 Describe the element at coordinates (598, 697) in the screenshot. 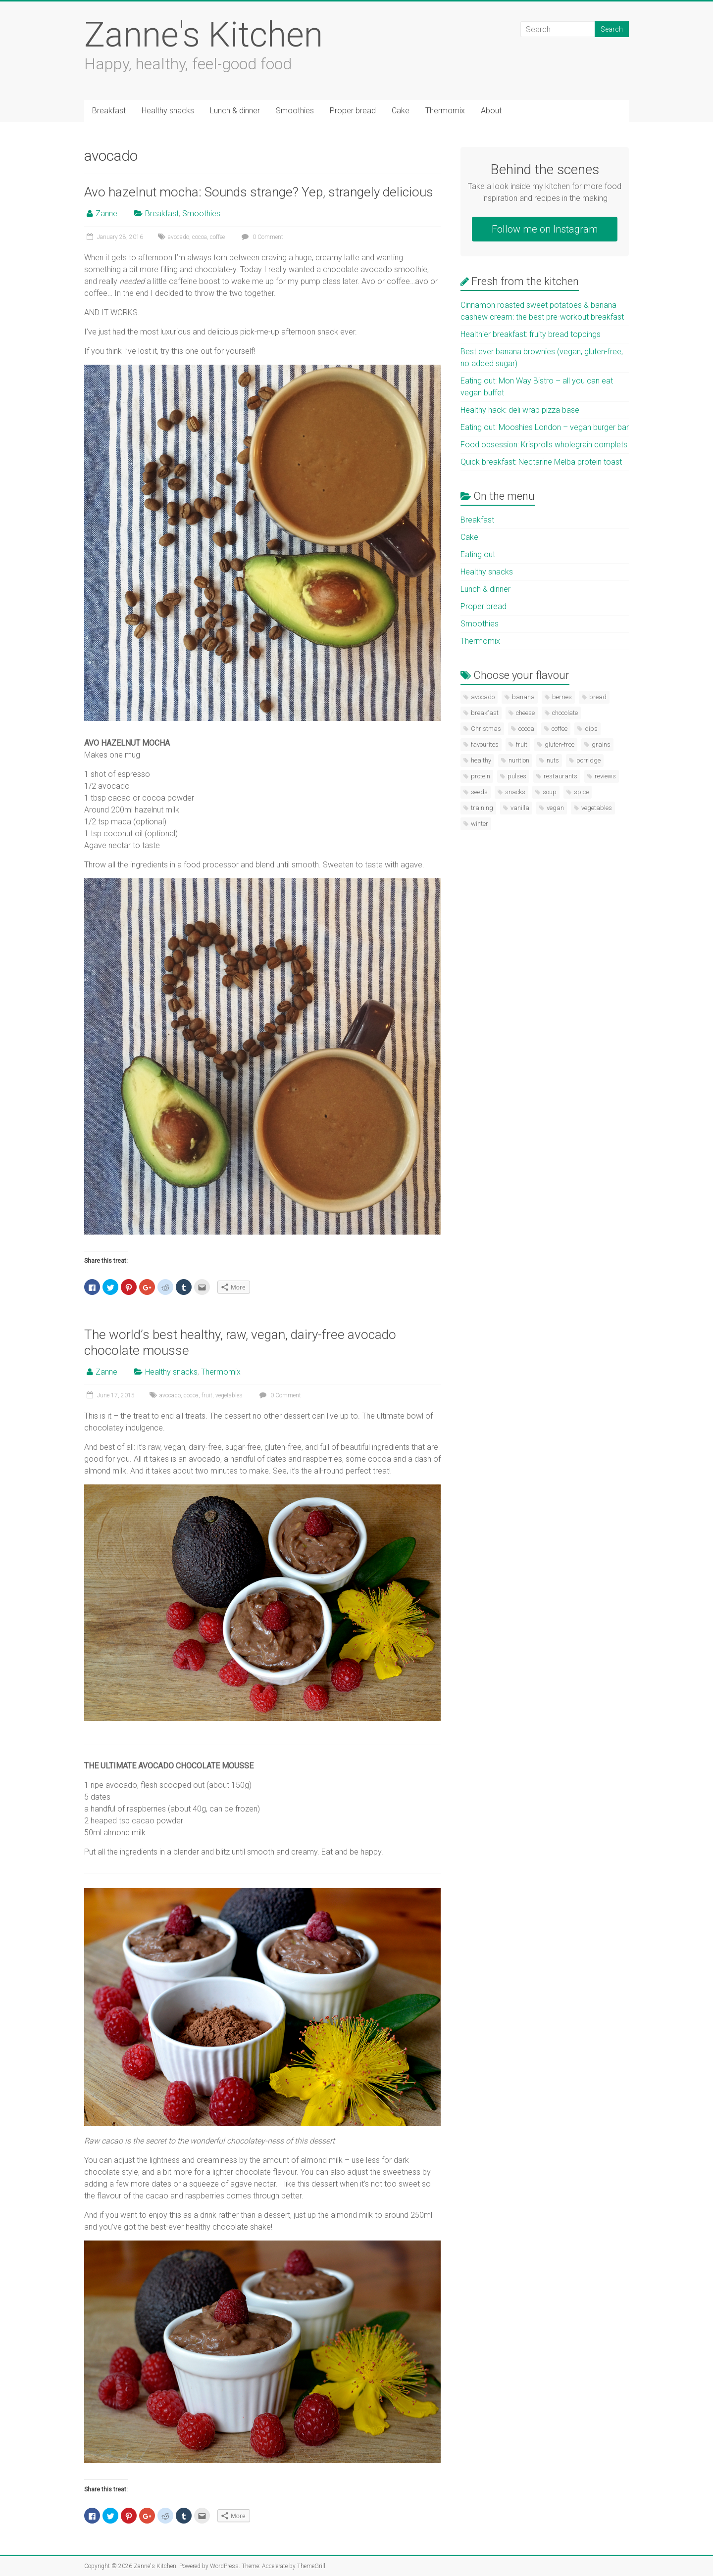

I see `bread` at that location.